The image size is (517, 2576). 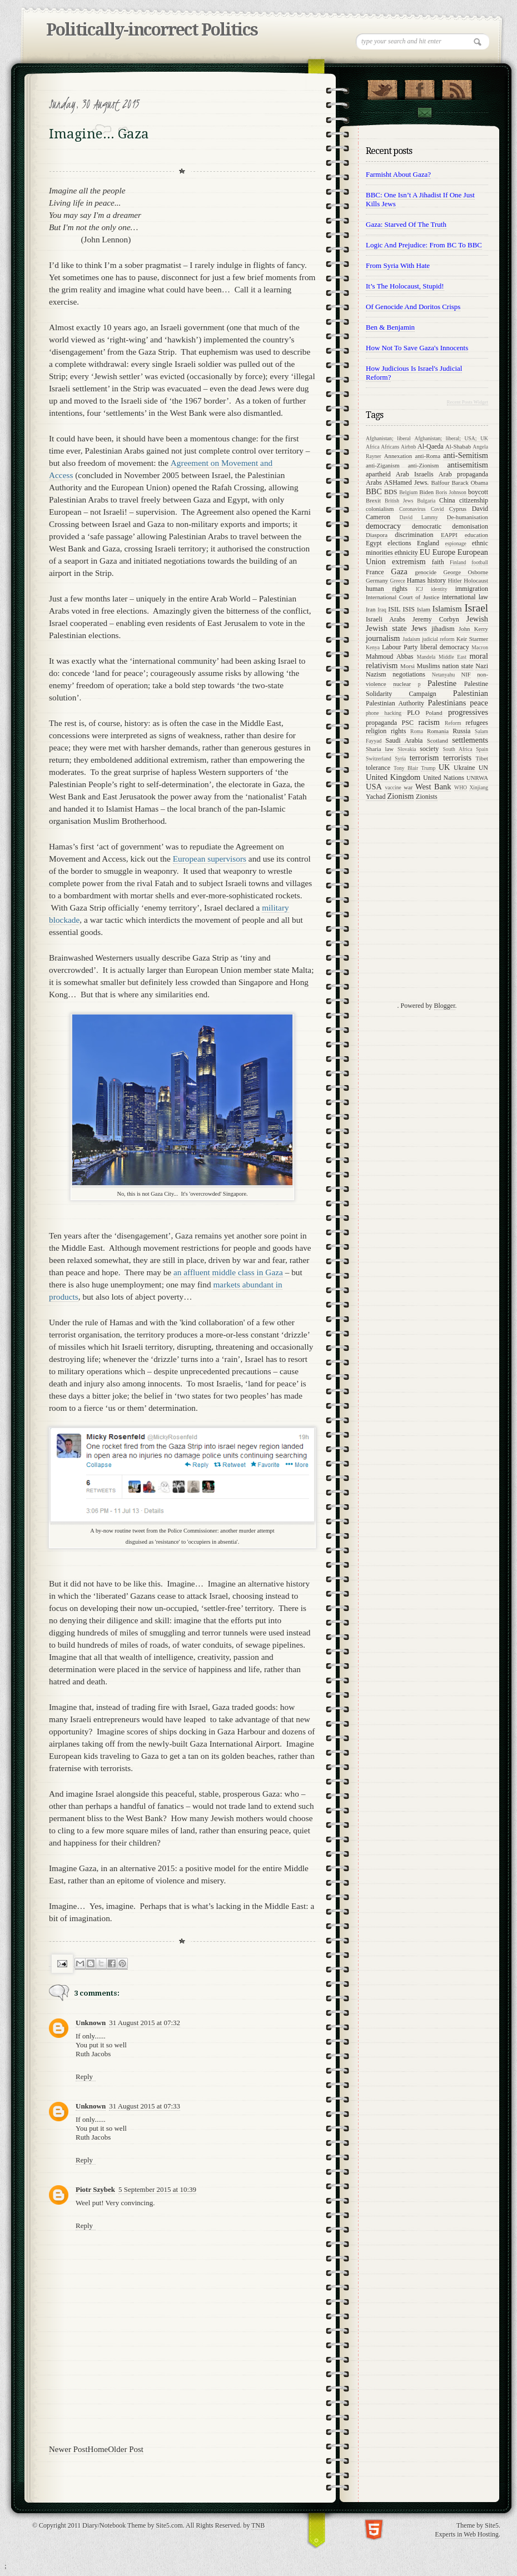 I want to click on war, so click(x=408, y=787).